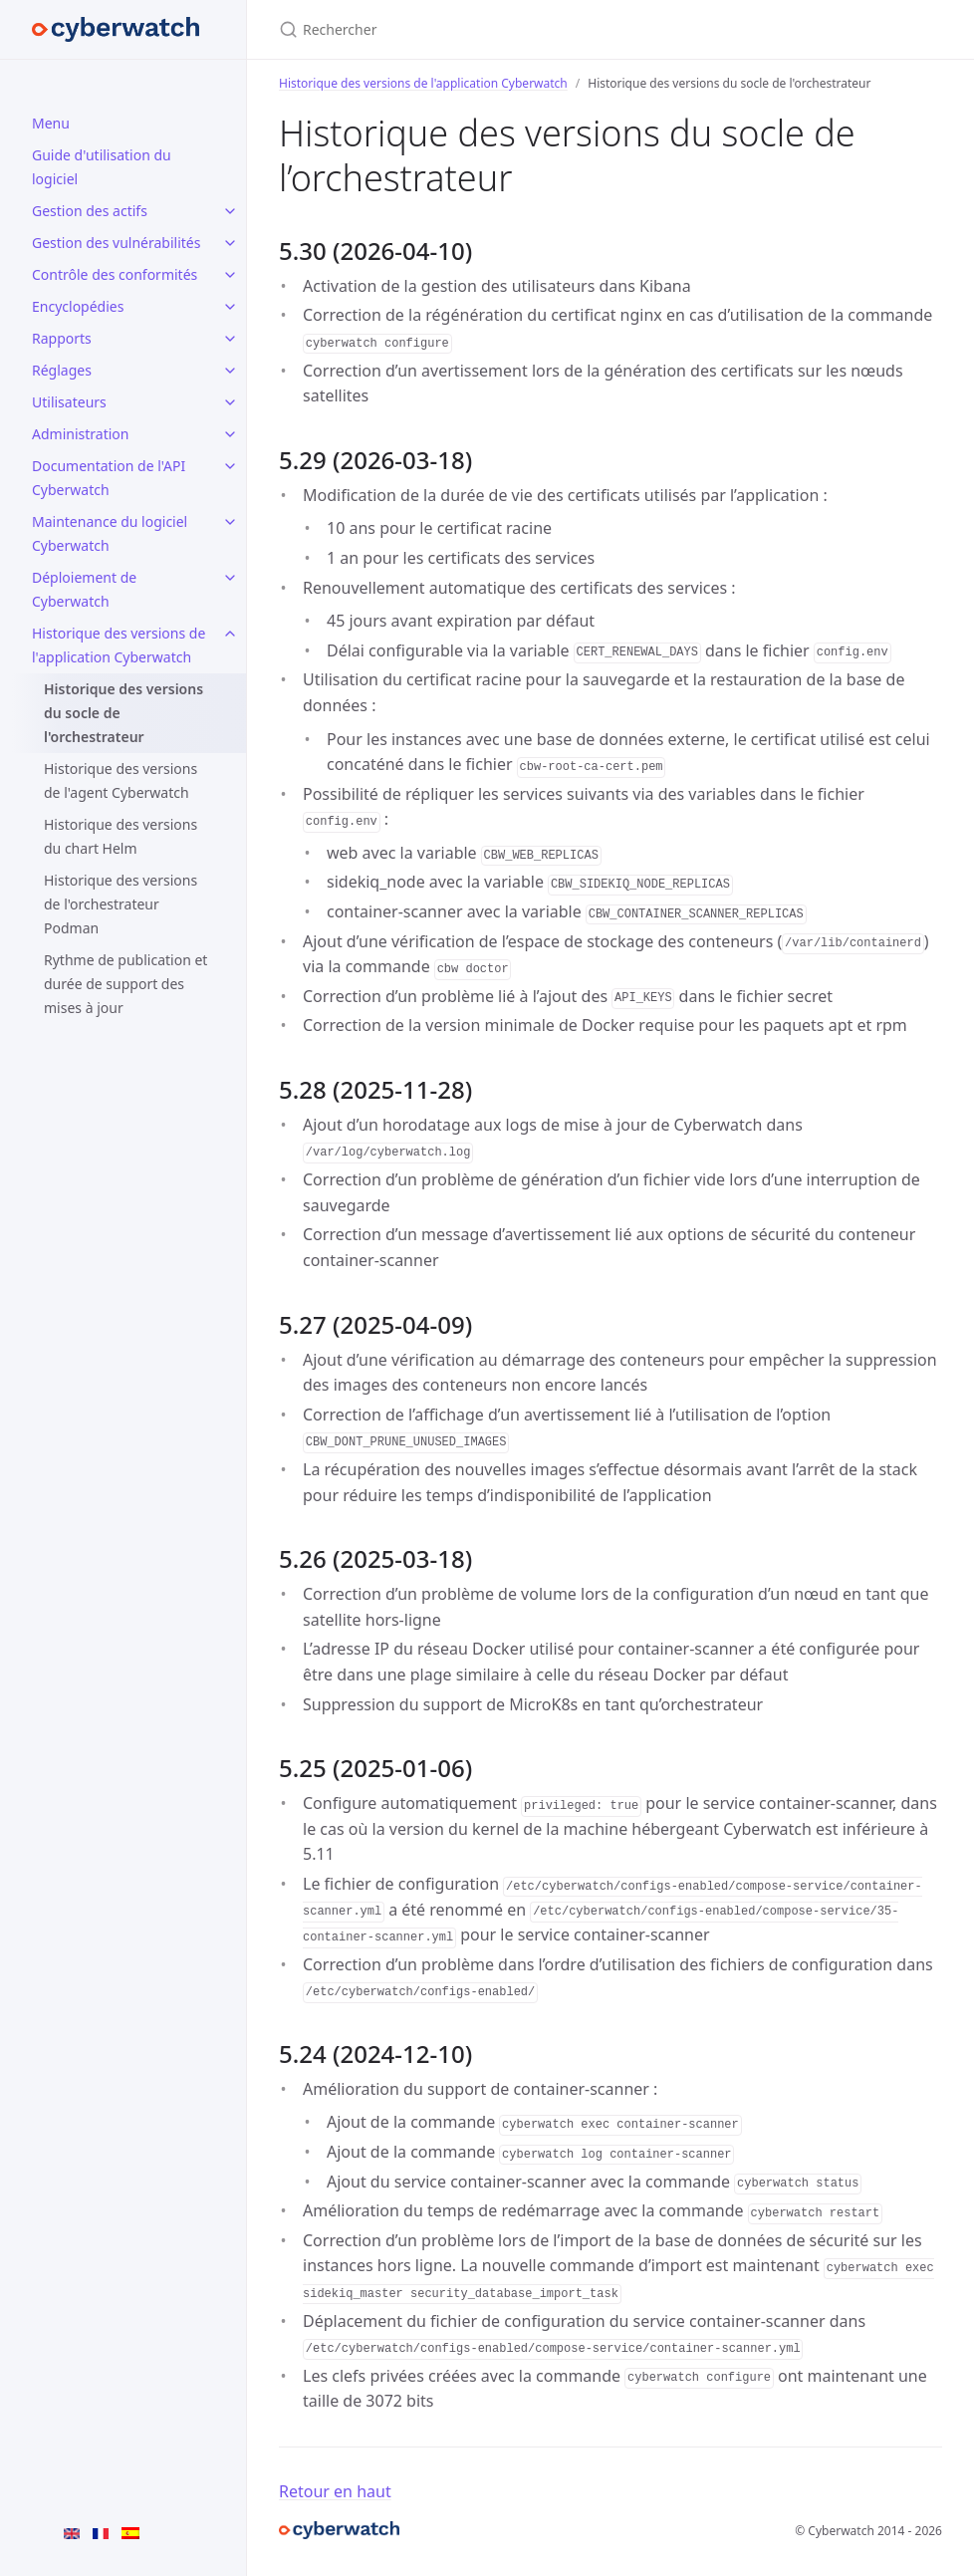  Describe the element at coordinates (230, 402) in the screenshot. I see `[Utilisateurs submenu]` at that location.